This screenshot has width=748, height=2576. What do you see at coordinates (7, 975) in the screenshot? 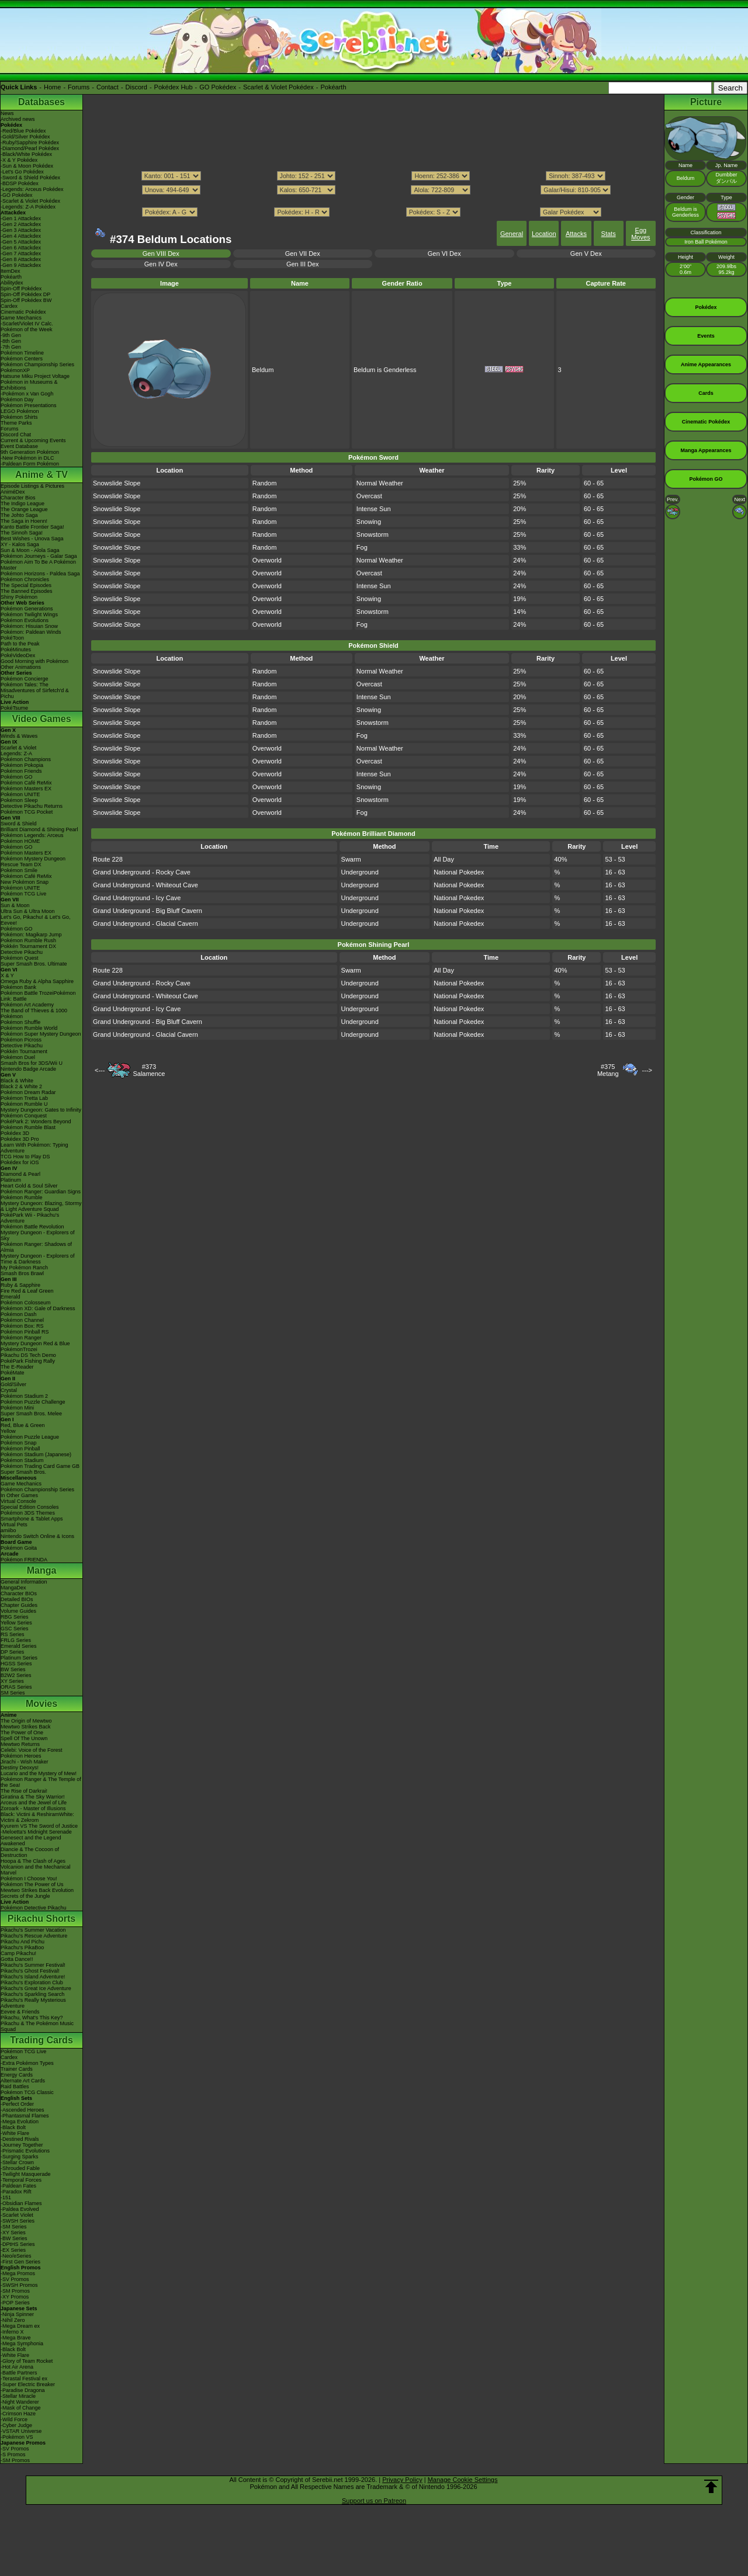
I see `X & Y` at bounding box center [7, 975].